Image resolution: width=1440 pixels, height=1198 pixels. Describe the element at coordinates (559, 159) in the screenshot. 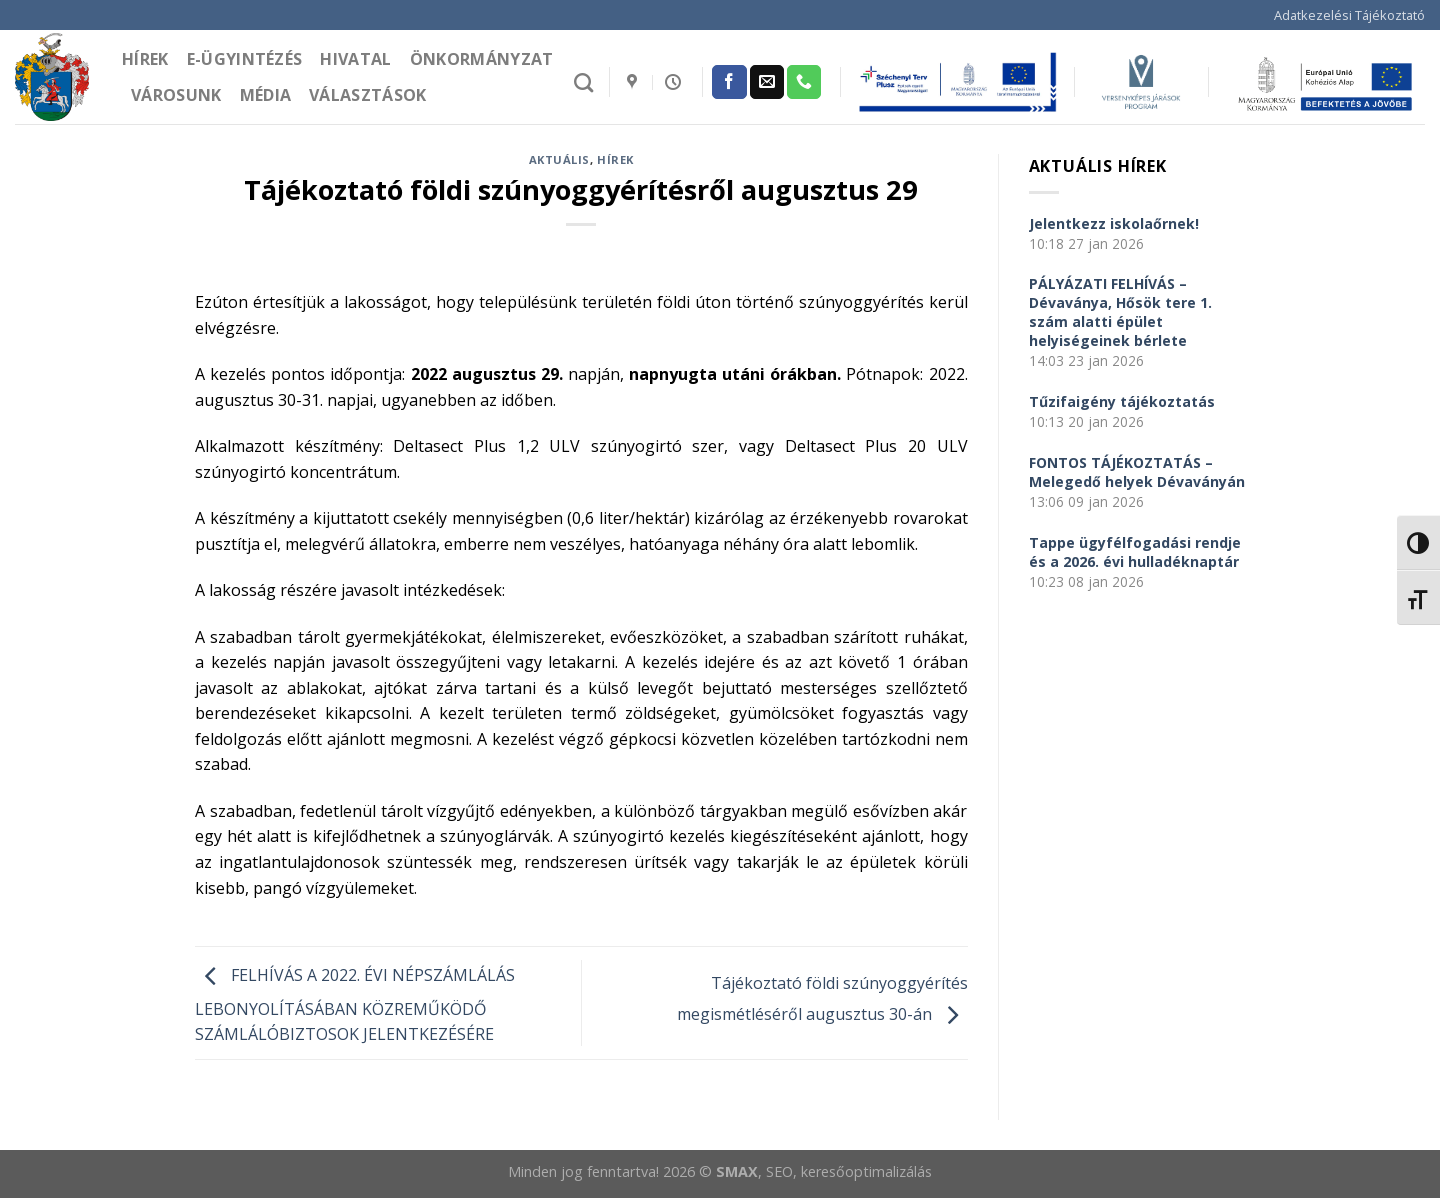

I see `Aktuális` at that location.